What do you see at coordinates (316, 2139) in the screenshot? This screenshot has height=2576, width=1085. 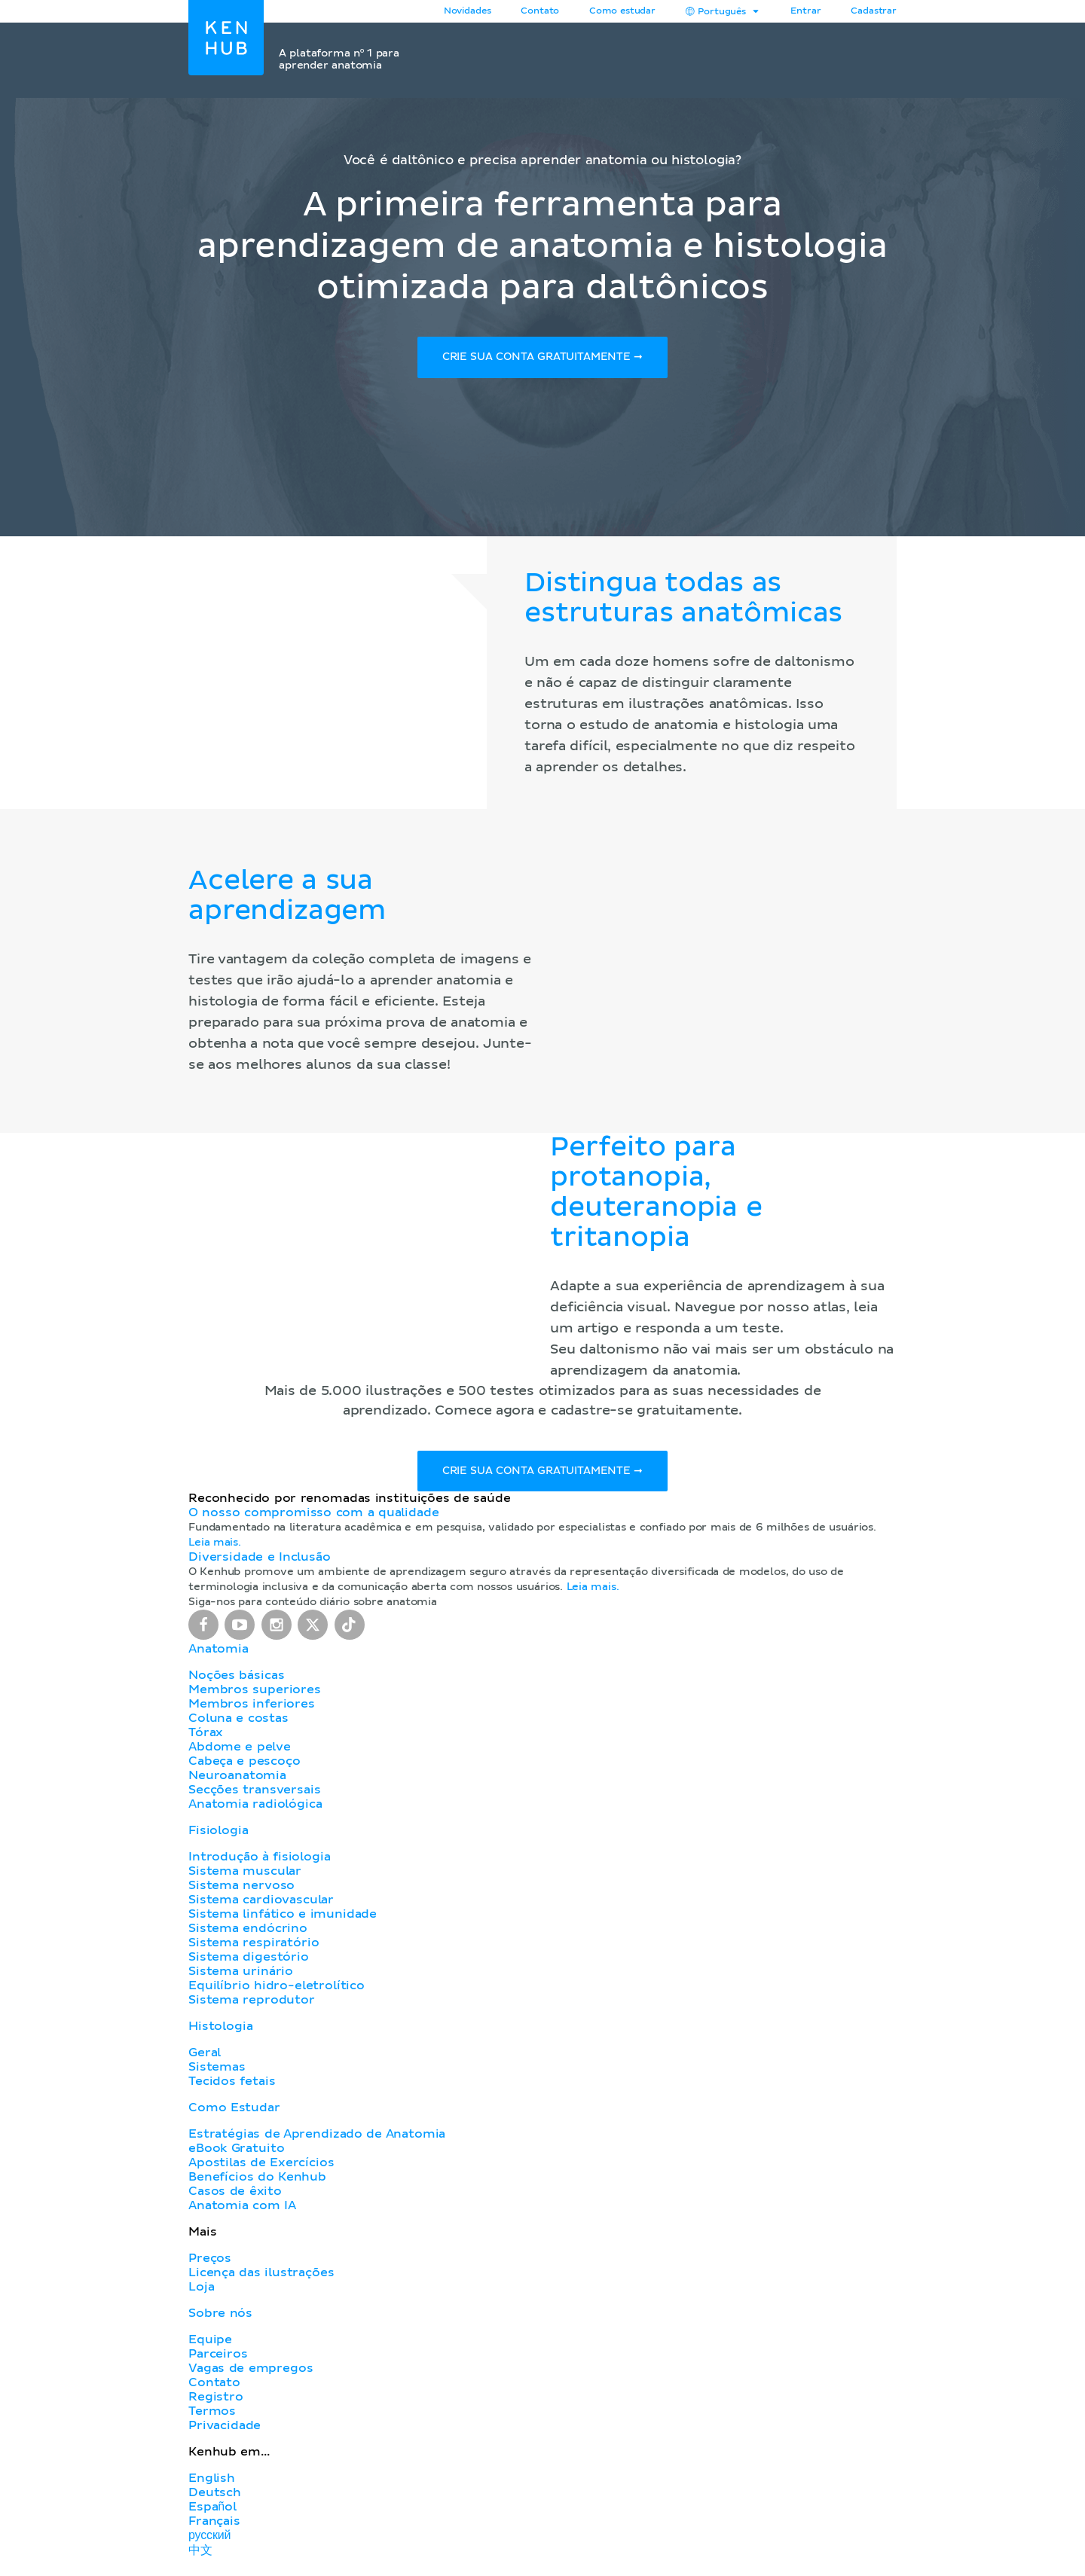 I see `Estratégias de Aprendizado de Anatomia` at bounding box center [316, 2139].